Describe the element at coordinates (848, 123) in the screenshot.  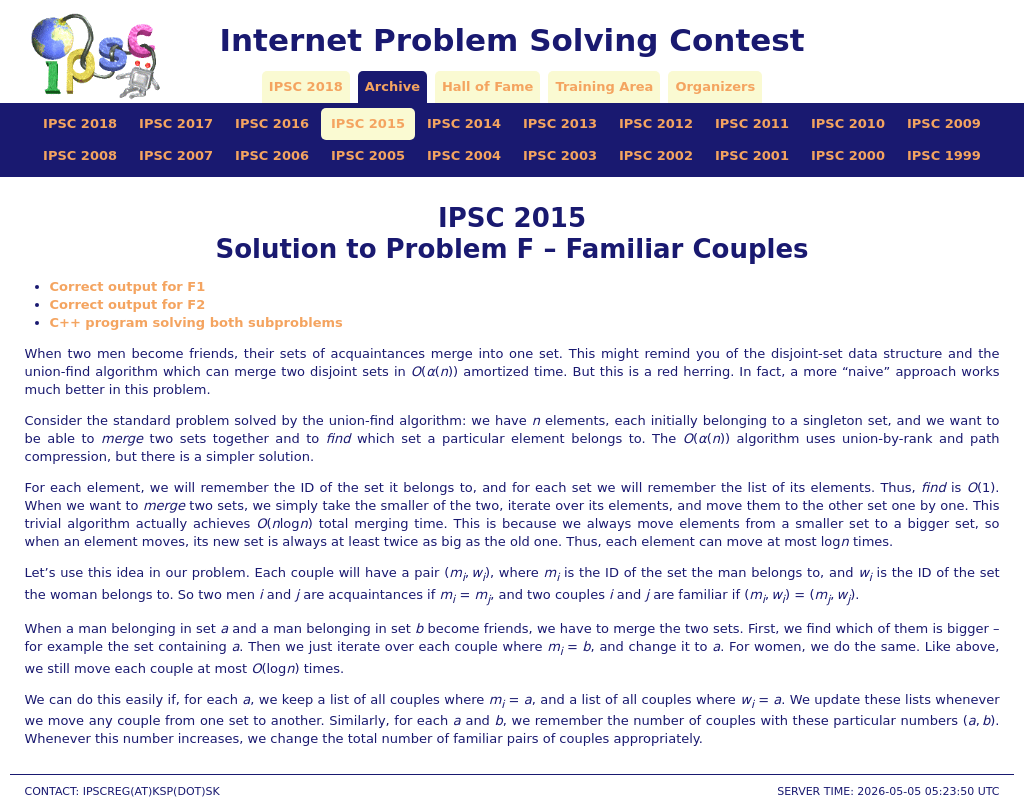
I see `IPSC 2010` at that location.